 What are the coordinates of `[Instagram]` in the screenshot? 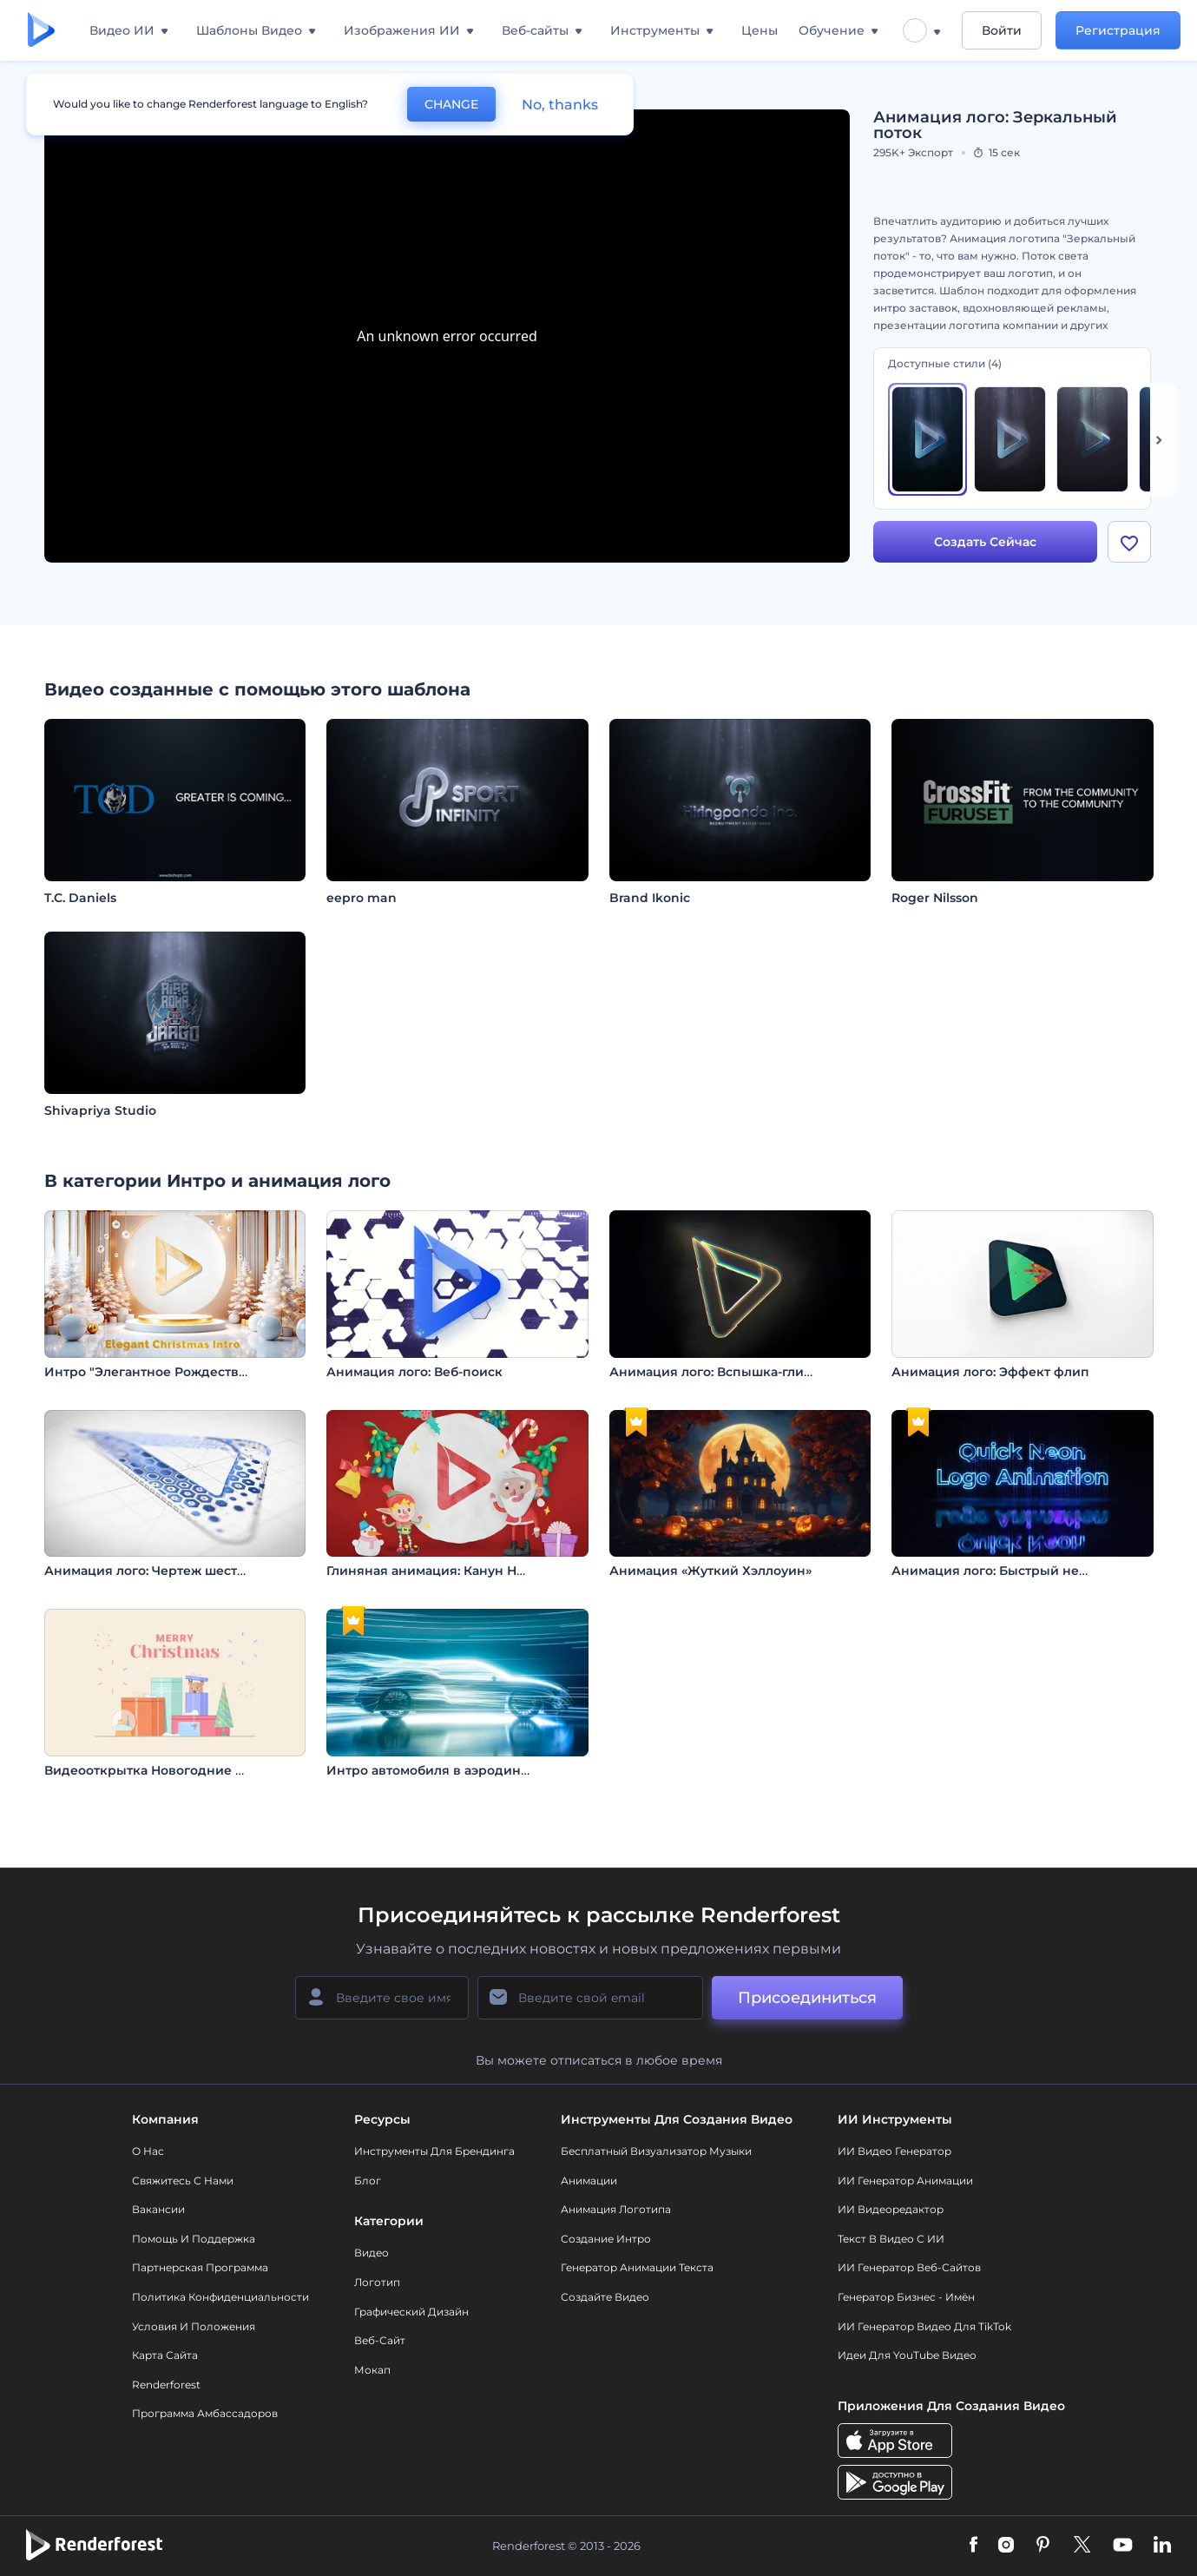 It's located at (1006, 2545).